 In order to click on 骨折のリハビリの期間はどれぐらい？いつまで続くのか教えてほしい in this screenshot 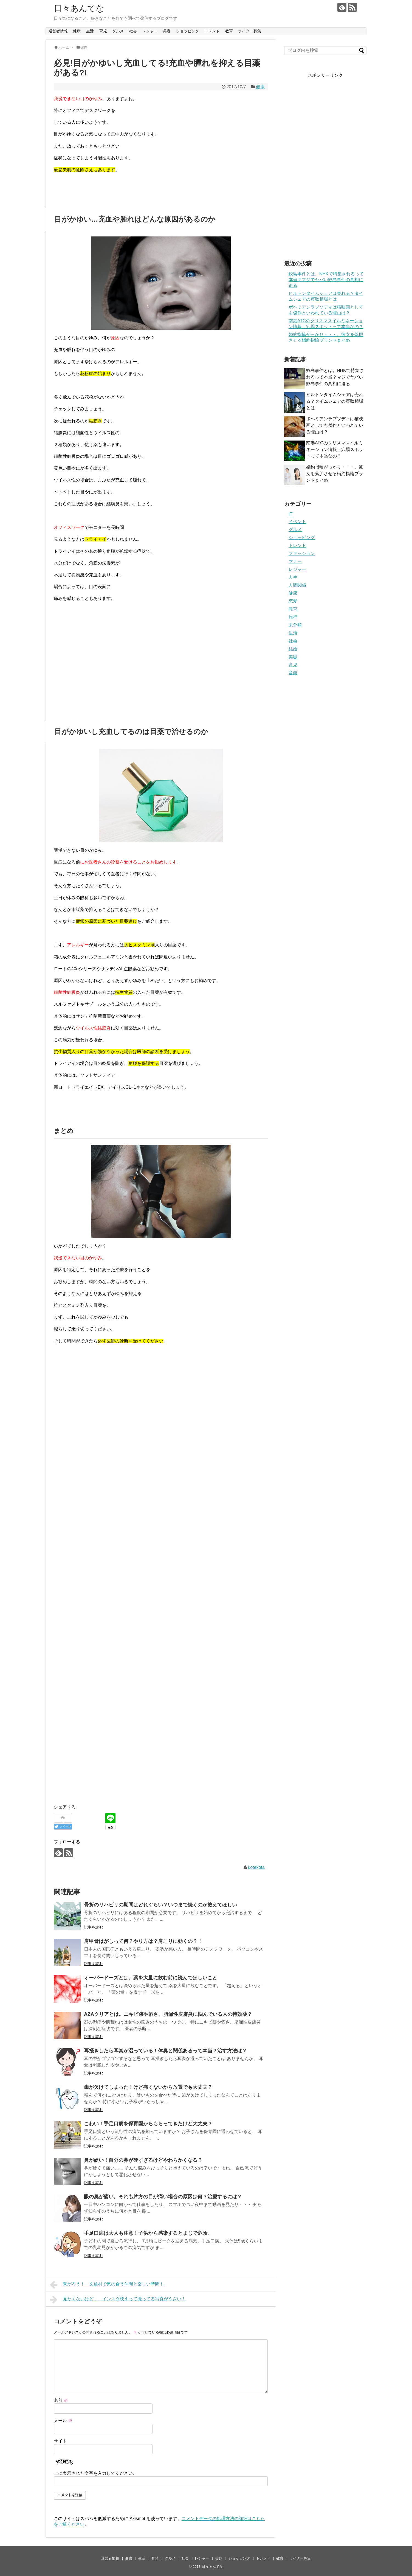, I will do `click(160, 1905)`.